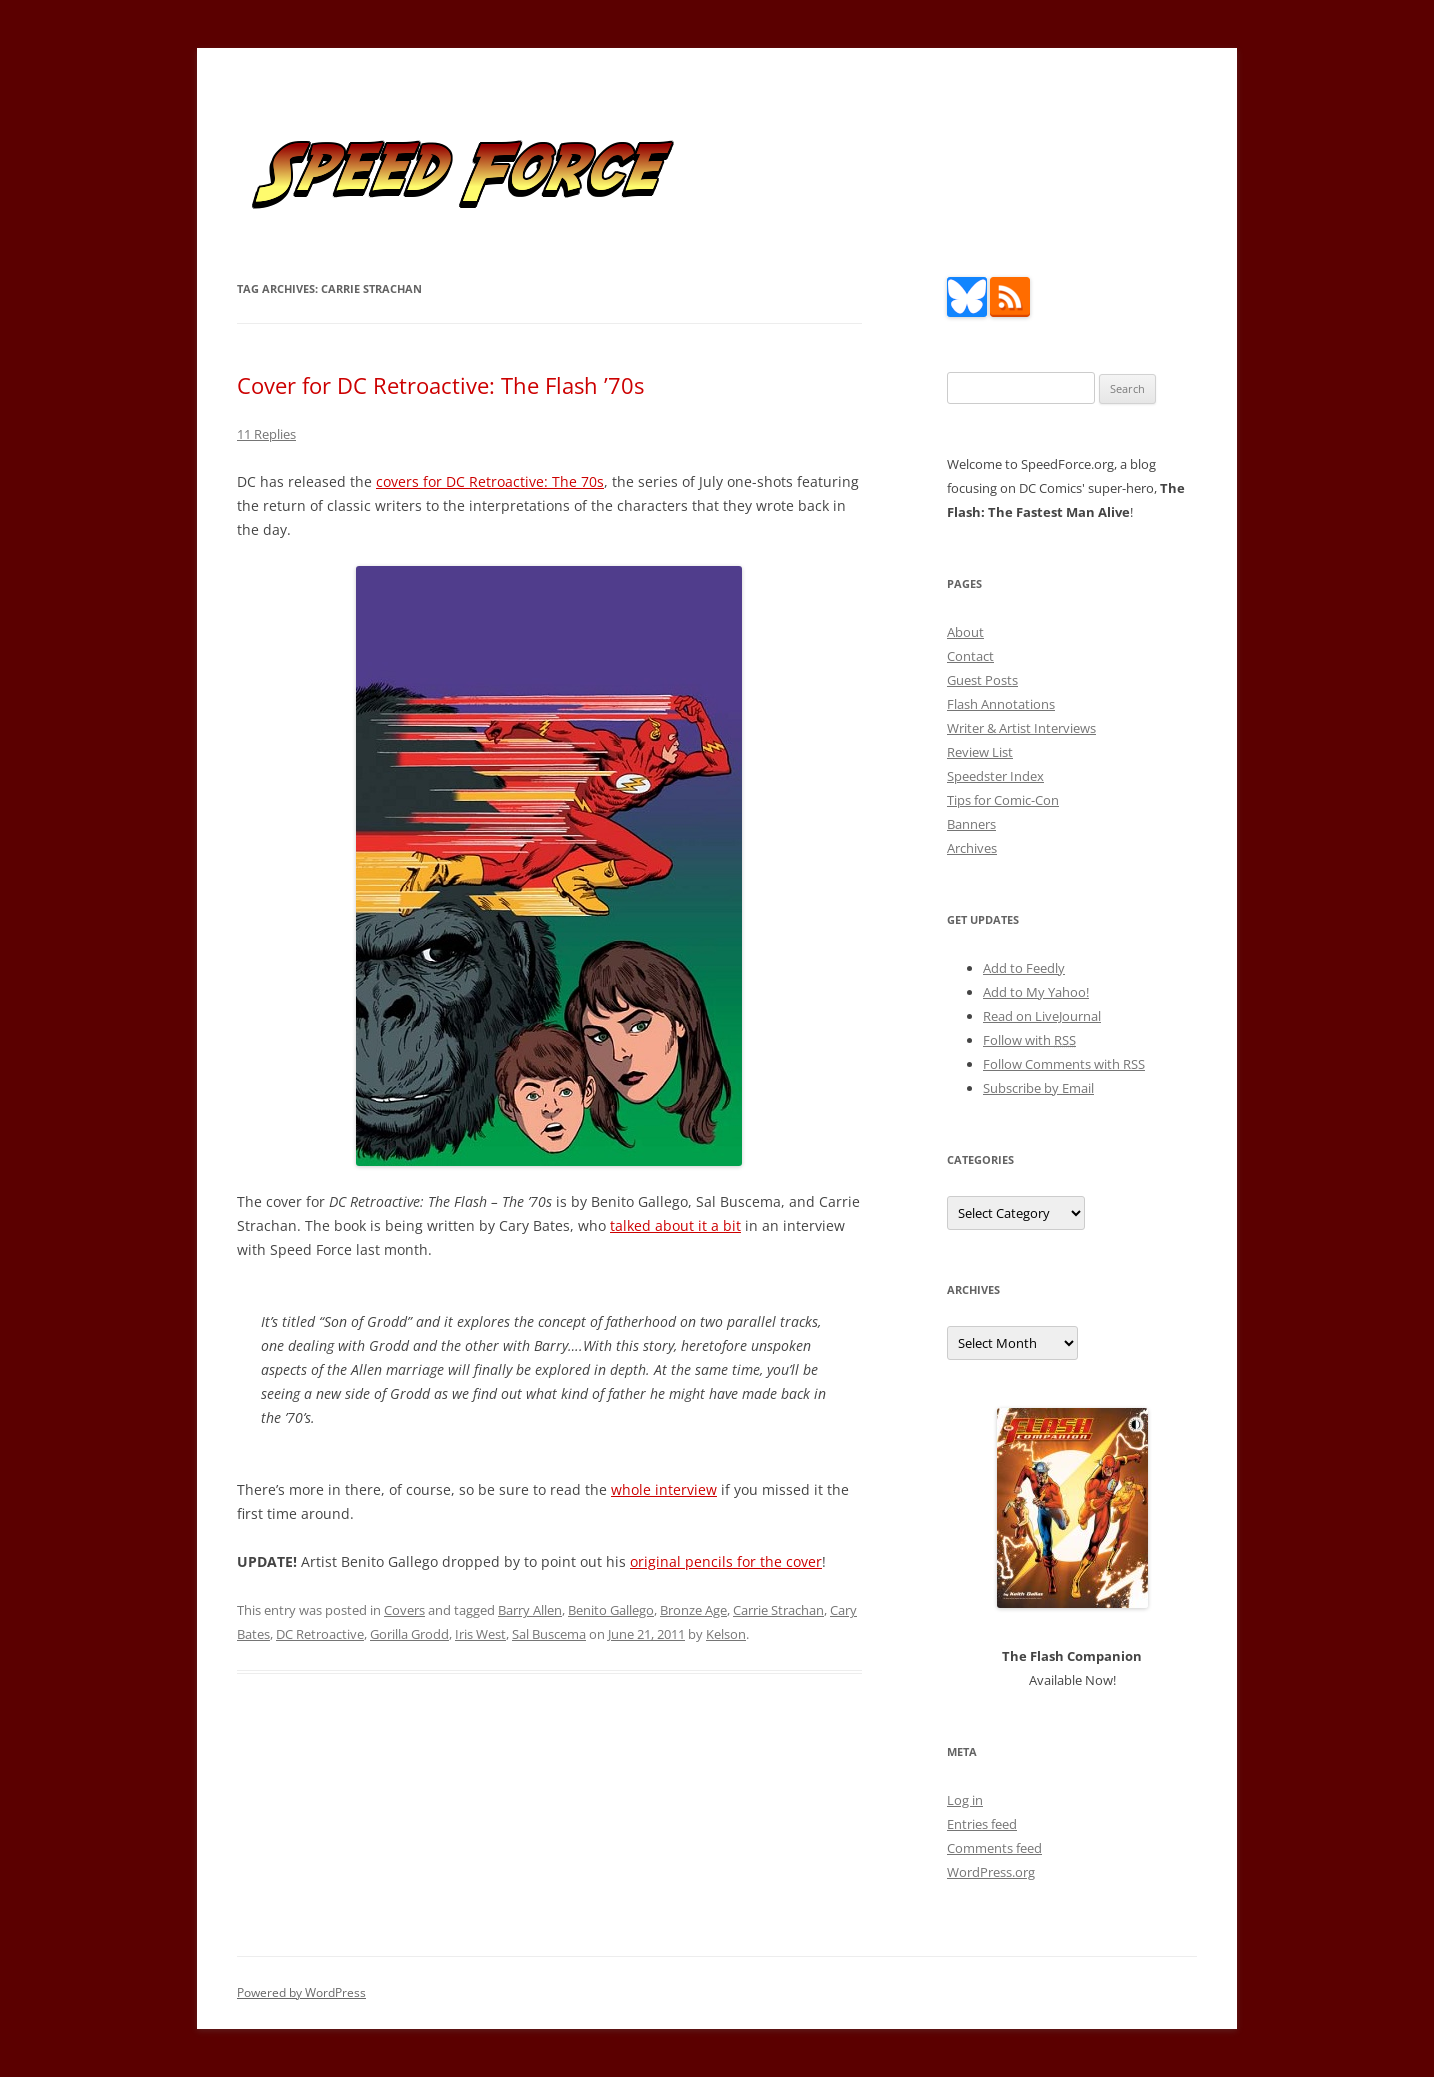  What do you see at coordinates (980, 752) in the screenshot?
I see `Review List` at bounding box center [980, 752].